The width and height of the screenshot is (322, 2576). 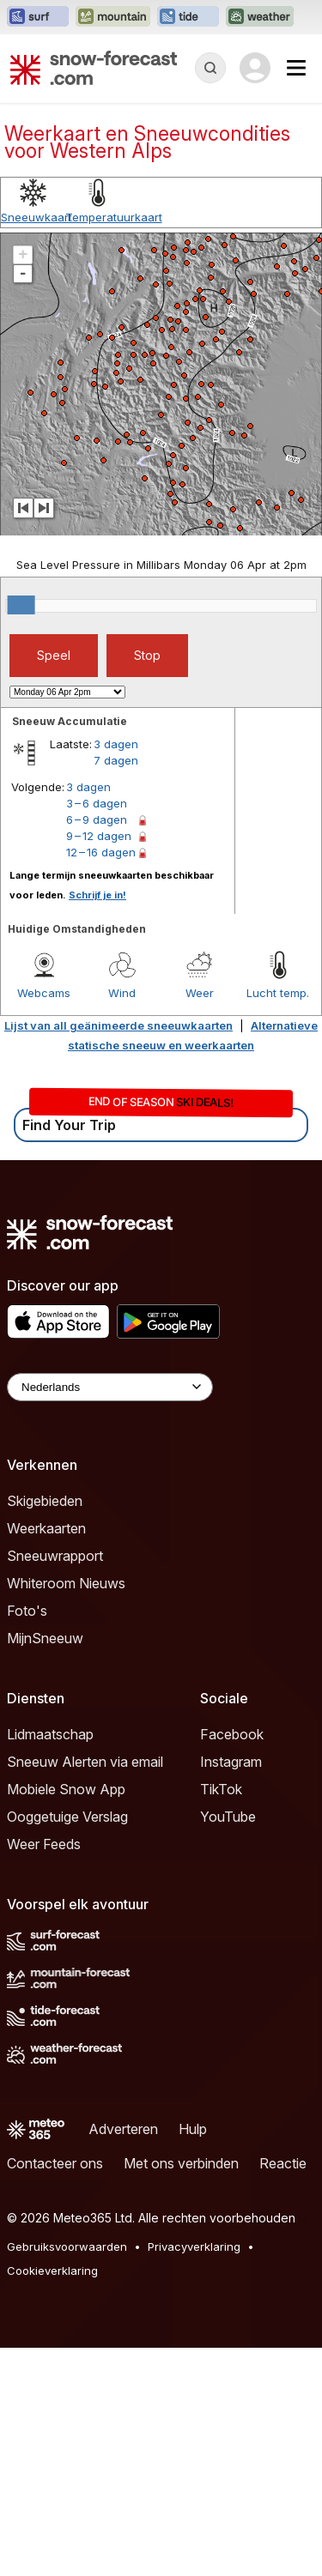 What do you see at coordinates (21, 605) in the screenshot?
I see `[slider]` at bounding box center [21, 605].